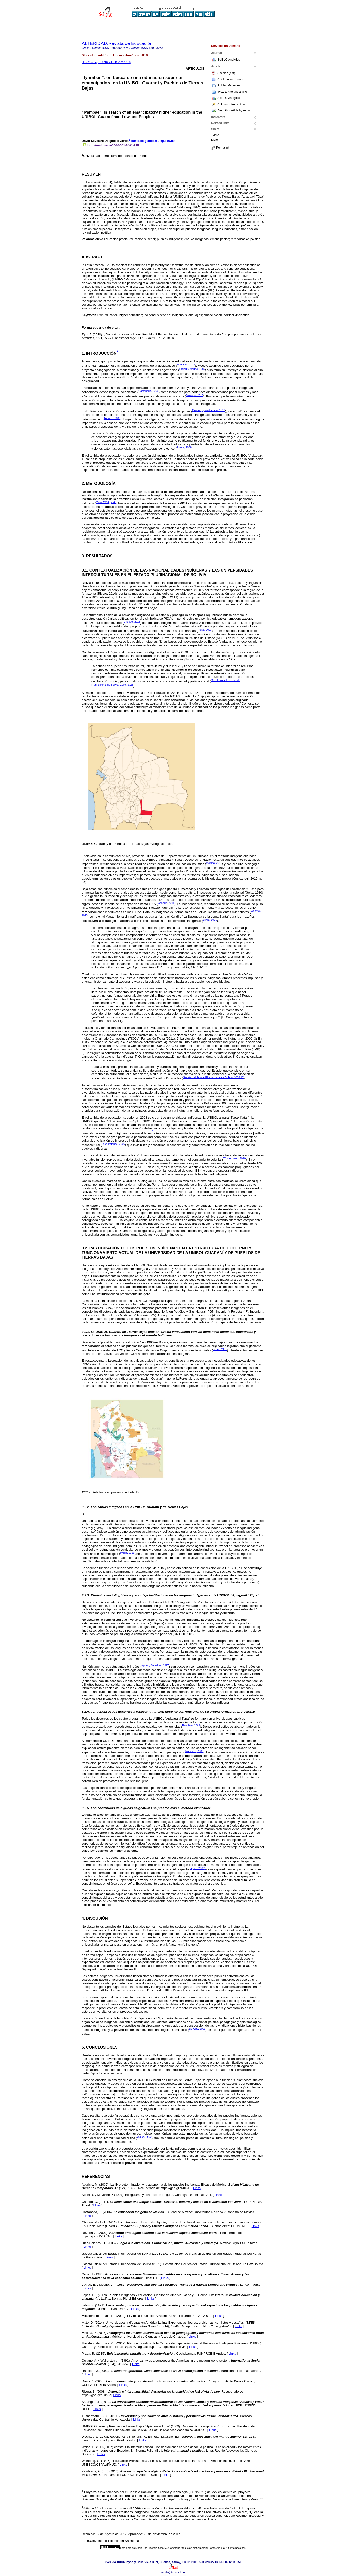 This screenshot has width=346, height=2576. Describe the element at coordinates (186, 364) in the screenshot. I see `Rancière, 2003` at that location.